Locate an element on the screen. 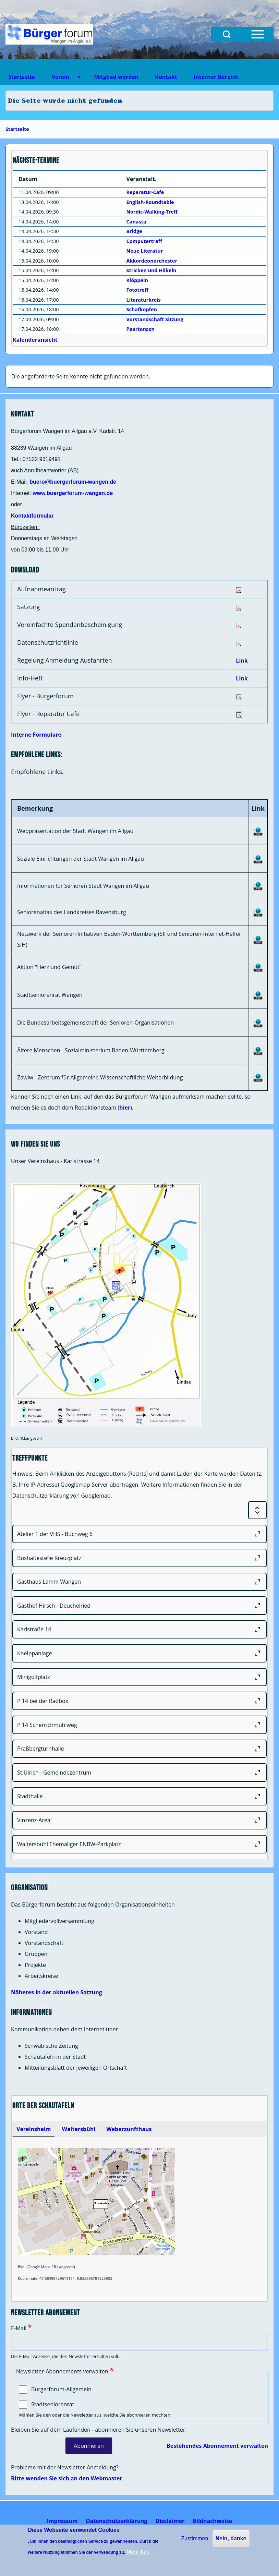 The width and height of the screenshot is (279, 2576). Nein, danke is located at coordinates (231, 2538).